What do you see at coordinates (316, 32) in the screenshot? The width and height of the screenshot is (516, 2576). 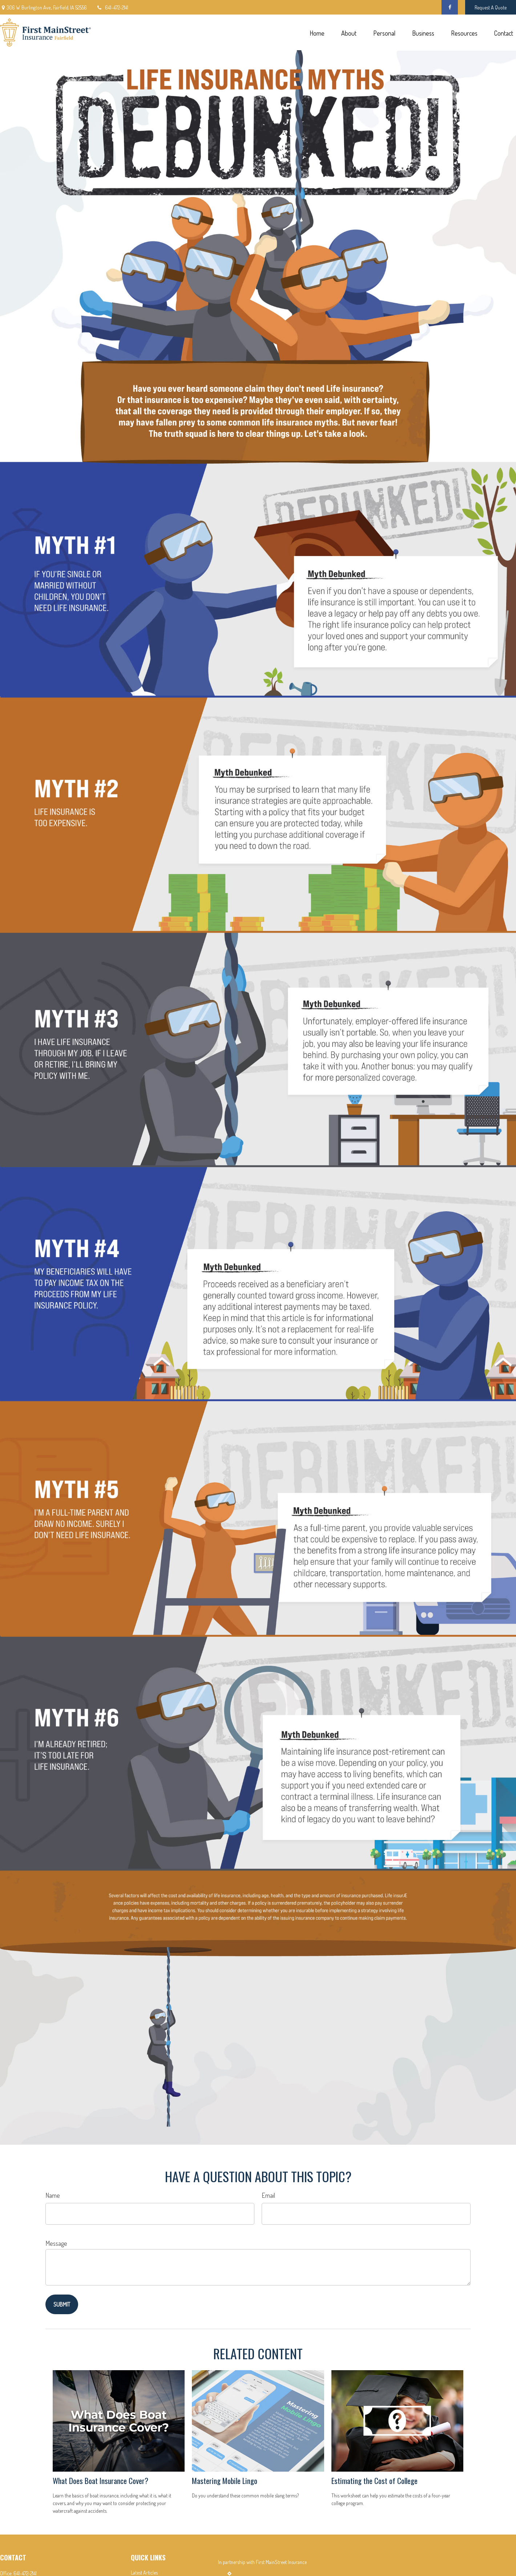 I see `[button]` at bounding box center [316, 32].